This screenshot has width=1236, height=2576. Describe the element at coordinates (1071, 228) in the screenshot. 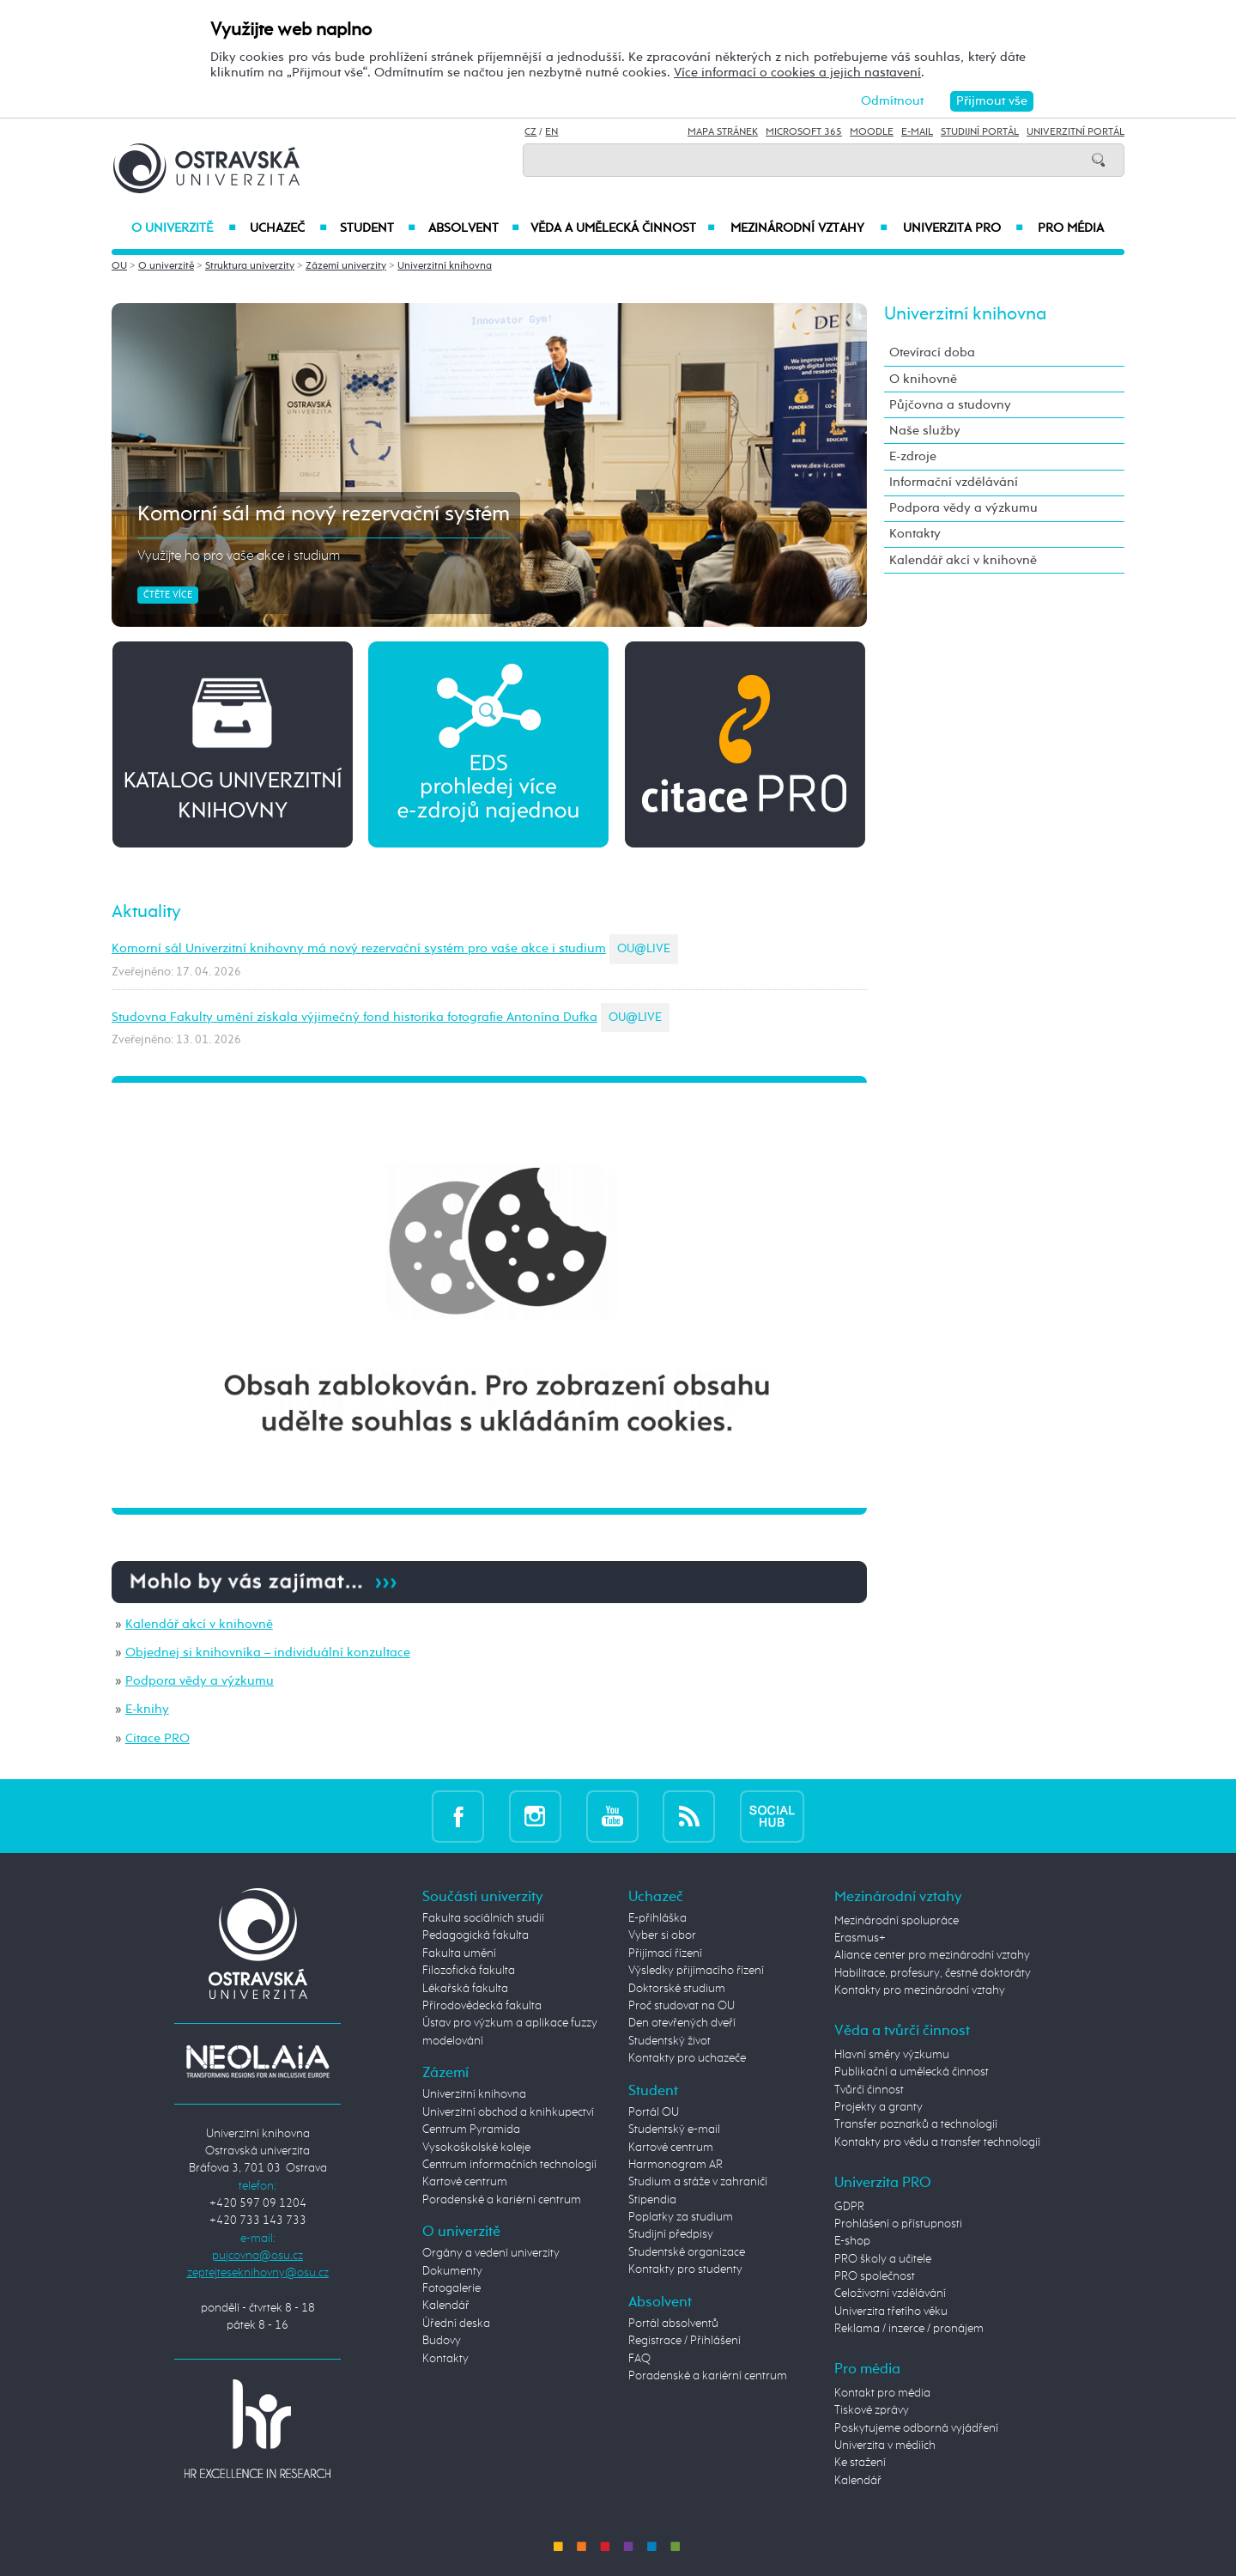

I see `Pro média` at that location.